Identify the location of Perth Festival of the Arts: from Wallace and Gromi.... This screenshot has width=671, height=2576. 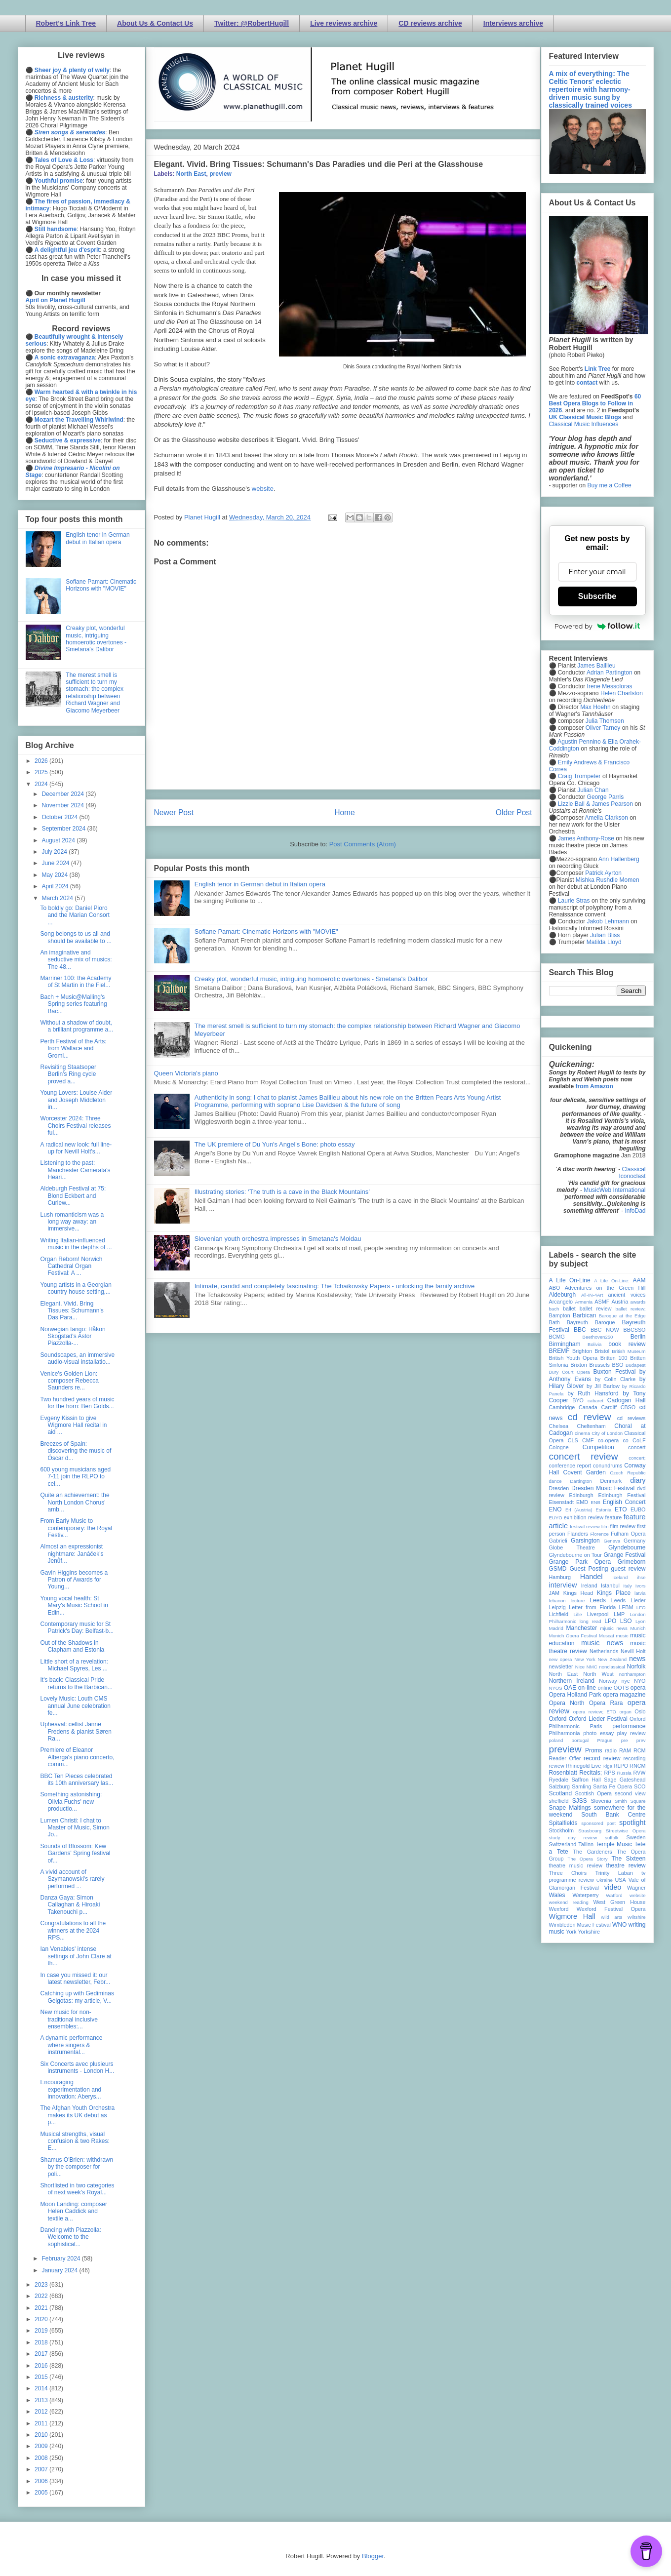
(73, 1048).